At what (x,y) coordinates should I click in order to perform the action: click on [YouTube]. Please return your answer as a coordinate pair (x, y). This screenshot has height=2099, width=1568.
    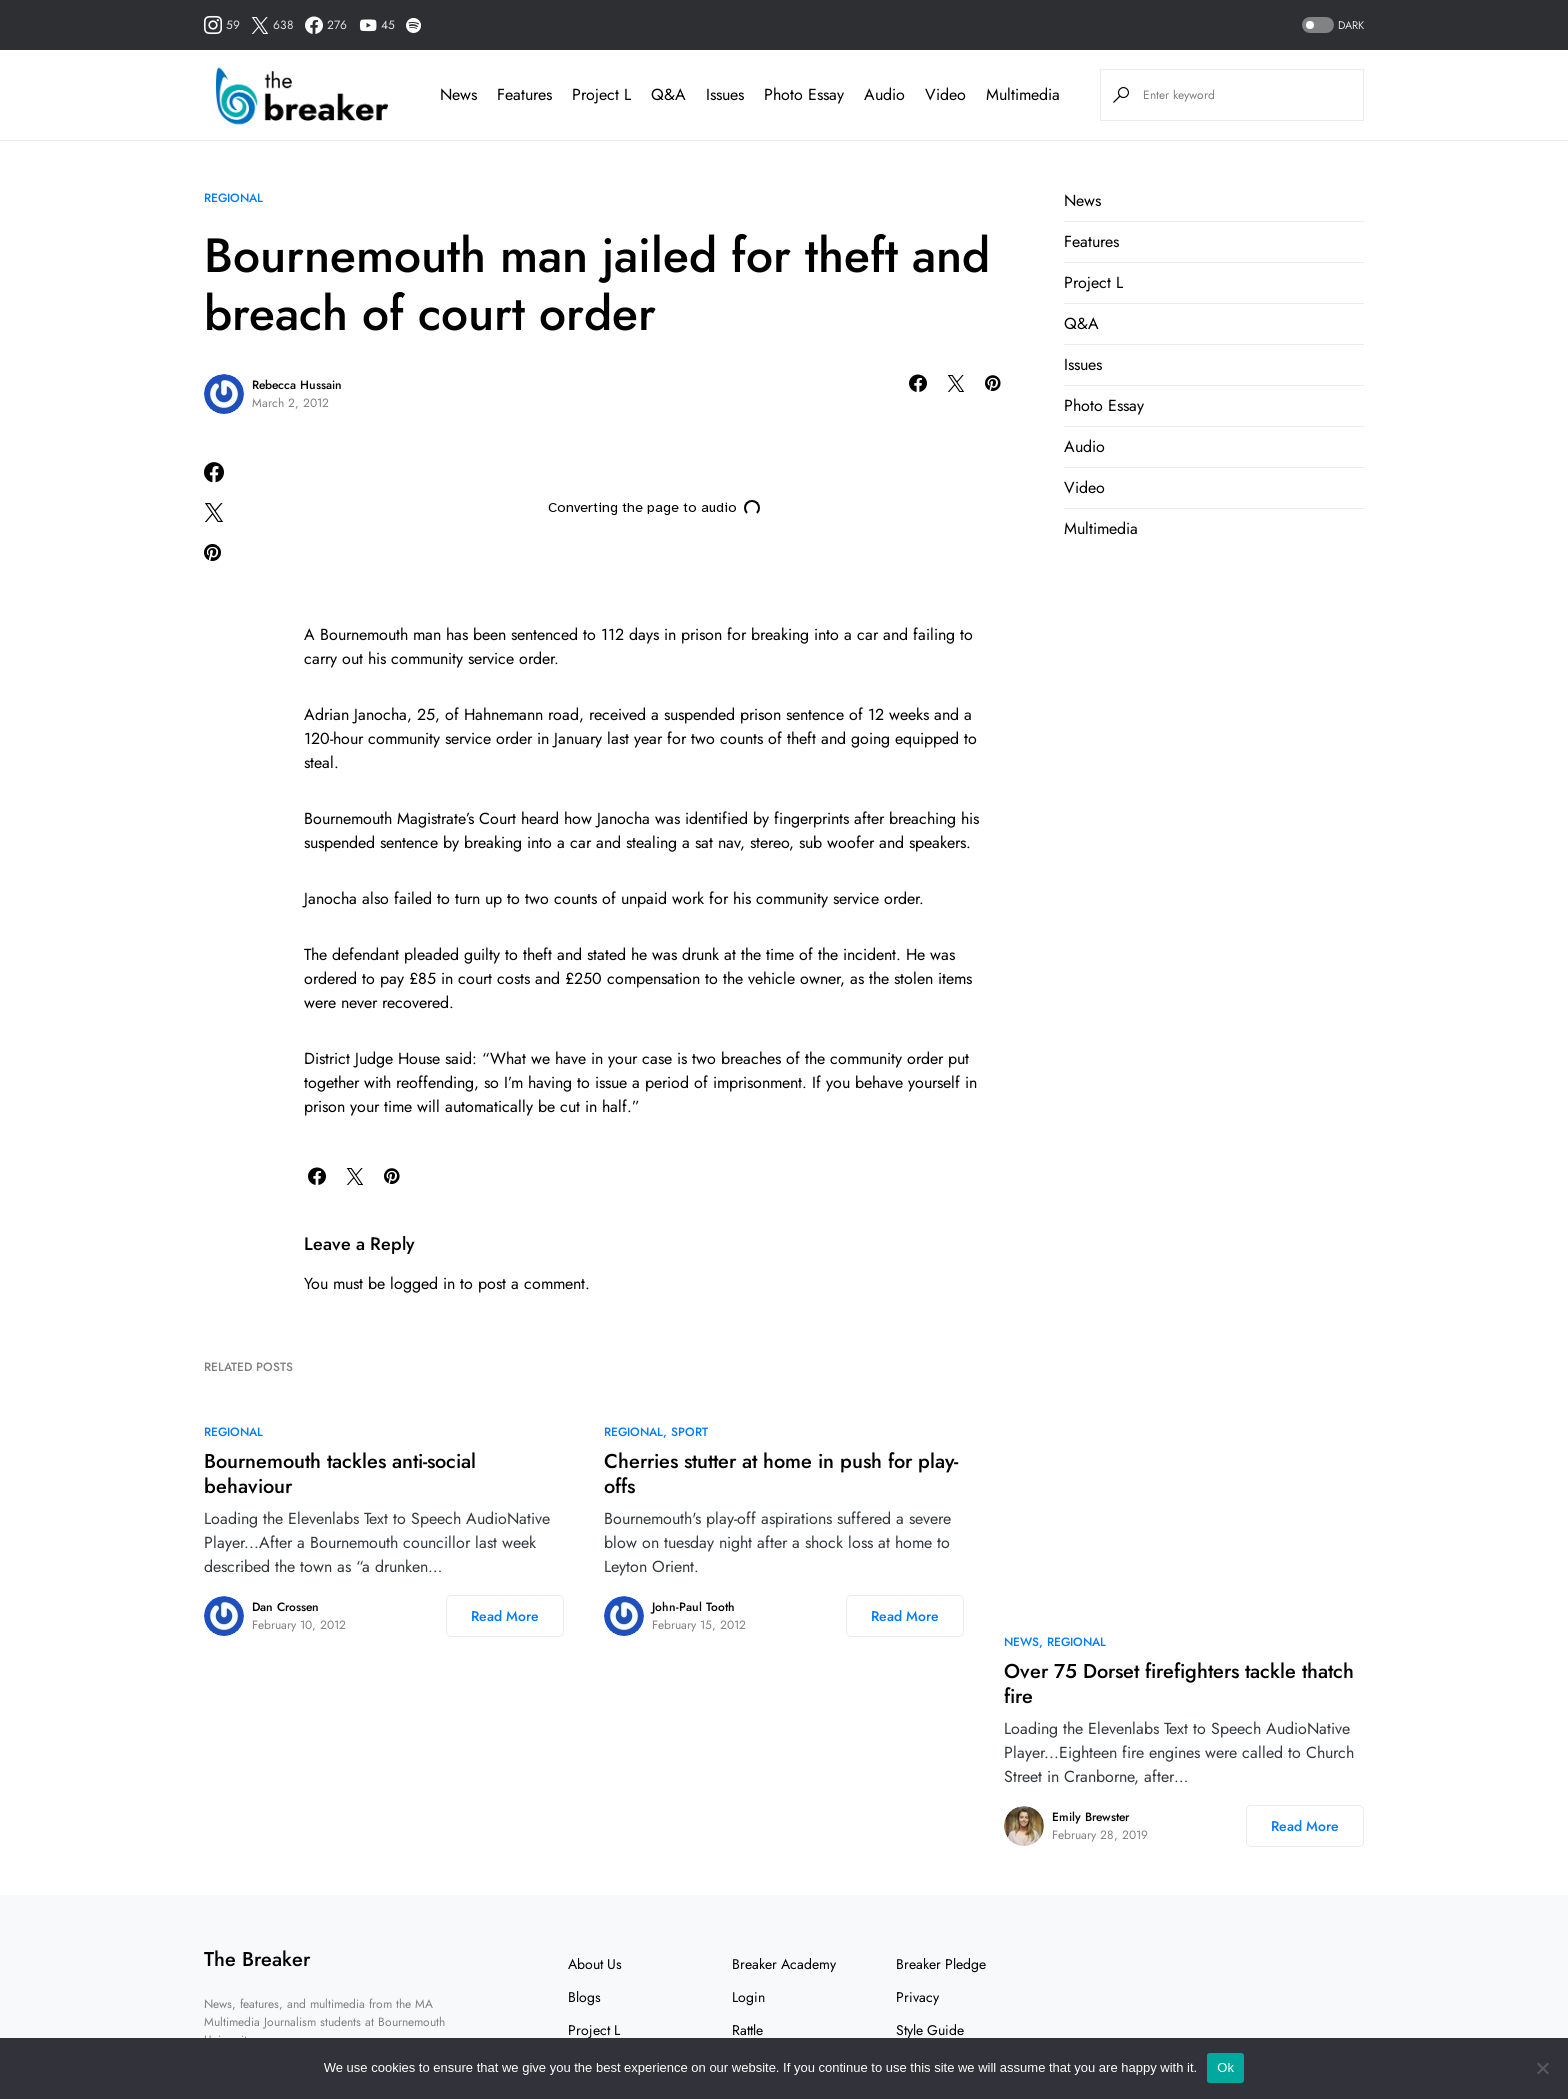
    Looking at the image, I should click on (377, 25).